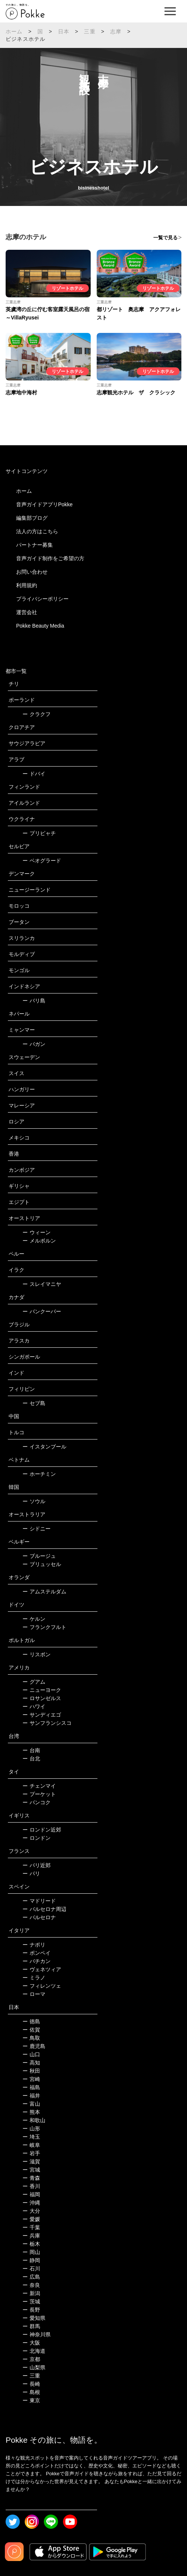 The image size is (187, 2576). Describe the element at coordinates (33, 1945) in the screenshot. I see `ナポリ` at that location.